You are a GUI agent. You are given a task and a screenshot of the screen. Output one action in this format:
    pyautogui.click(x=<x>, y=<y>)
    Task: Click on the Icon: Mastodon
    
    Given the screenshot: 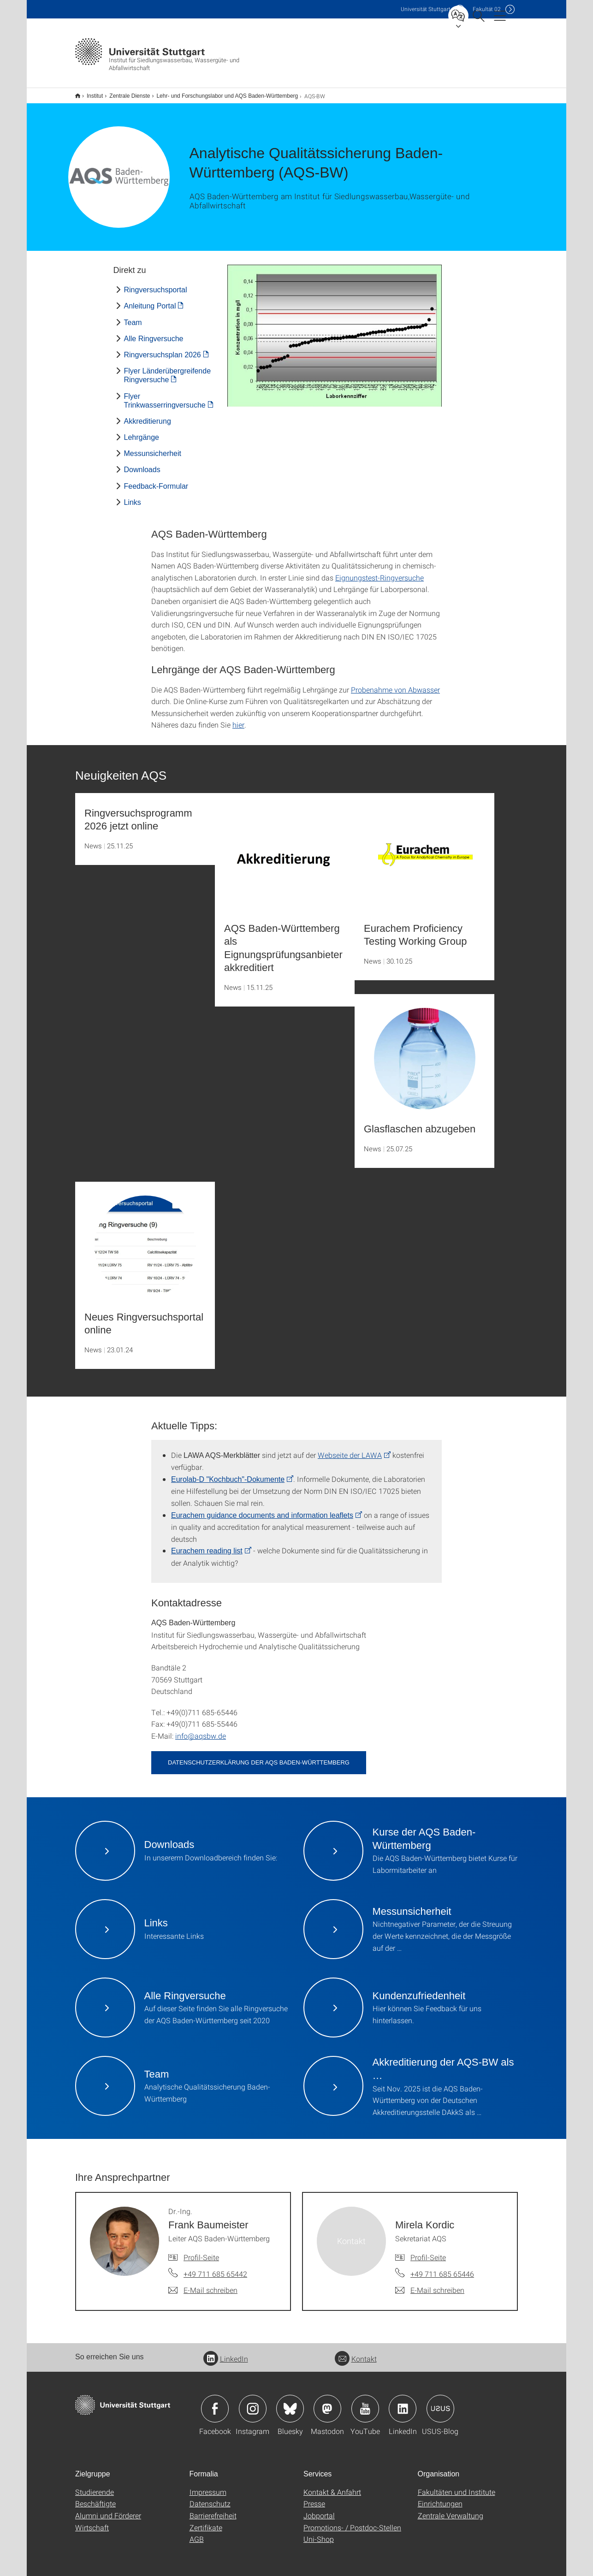 What is the action you would take?
    pyautogui.click(x=327, y=2402)
    